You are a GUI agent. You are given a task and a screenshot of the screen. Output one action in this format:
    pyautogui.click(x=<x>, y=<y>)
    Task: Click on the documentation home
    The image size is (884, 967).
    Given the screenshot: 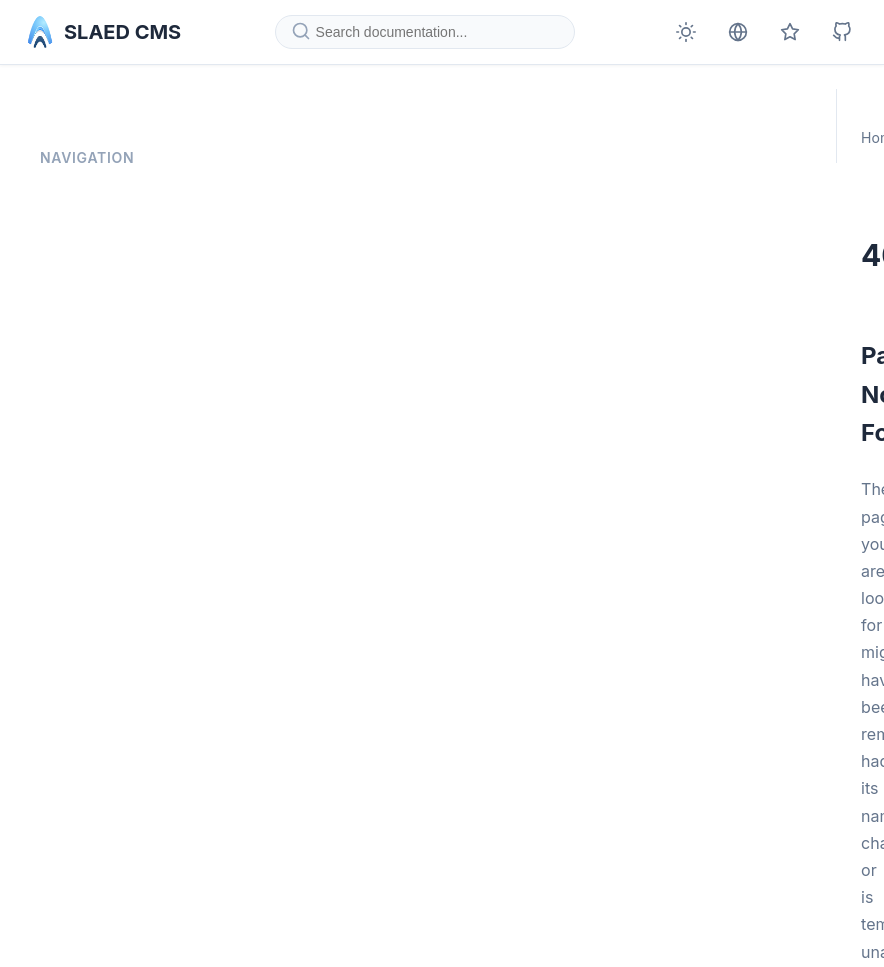 What is the action you would take?
    pyautogui.click(x=502, y=764)
    